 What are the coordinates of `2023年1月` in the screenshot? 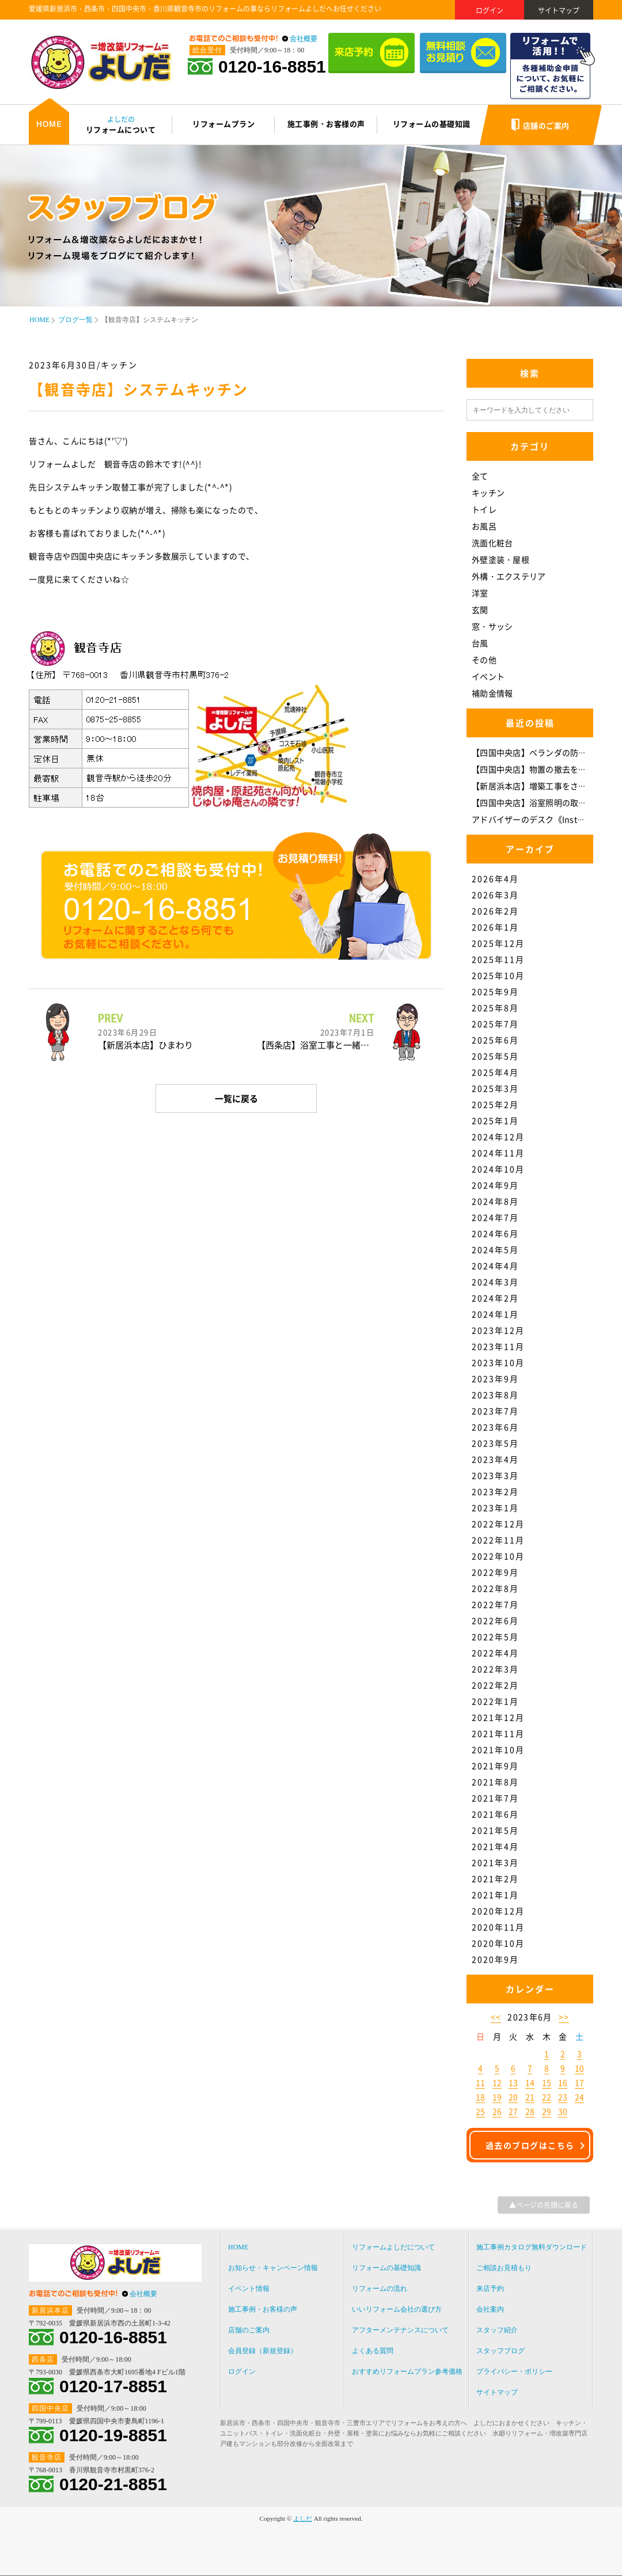 It's located at (495, 1507).